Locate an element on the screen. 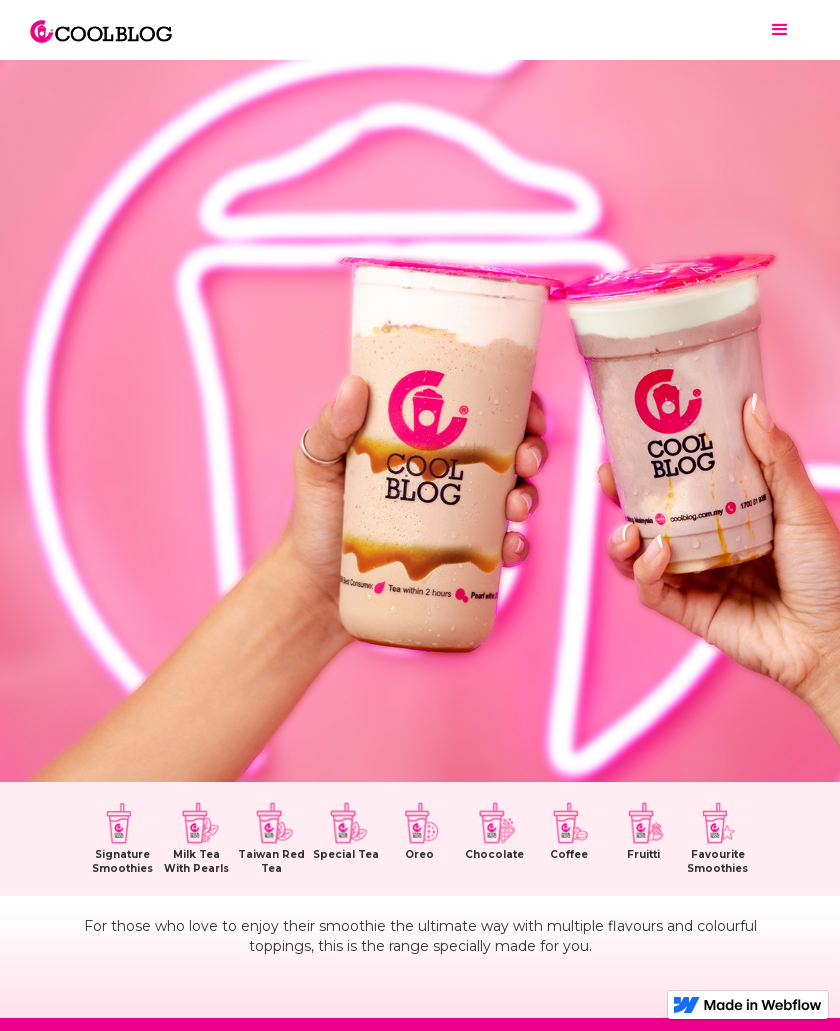 This screenshot has height=1031, width=840. [home] is located at coordinates (101, 21).